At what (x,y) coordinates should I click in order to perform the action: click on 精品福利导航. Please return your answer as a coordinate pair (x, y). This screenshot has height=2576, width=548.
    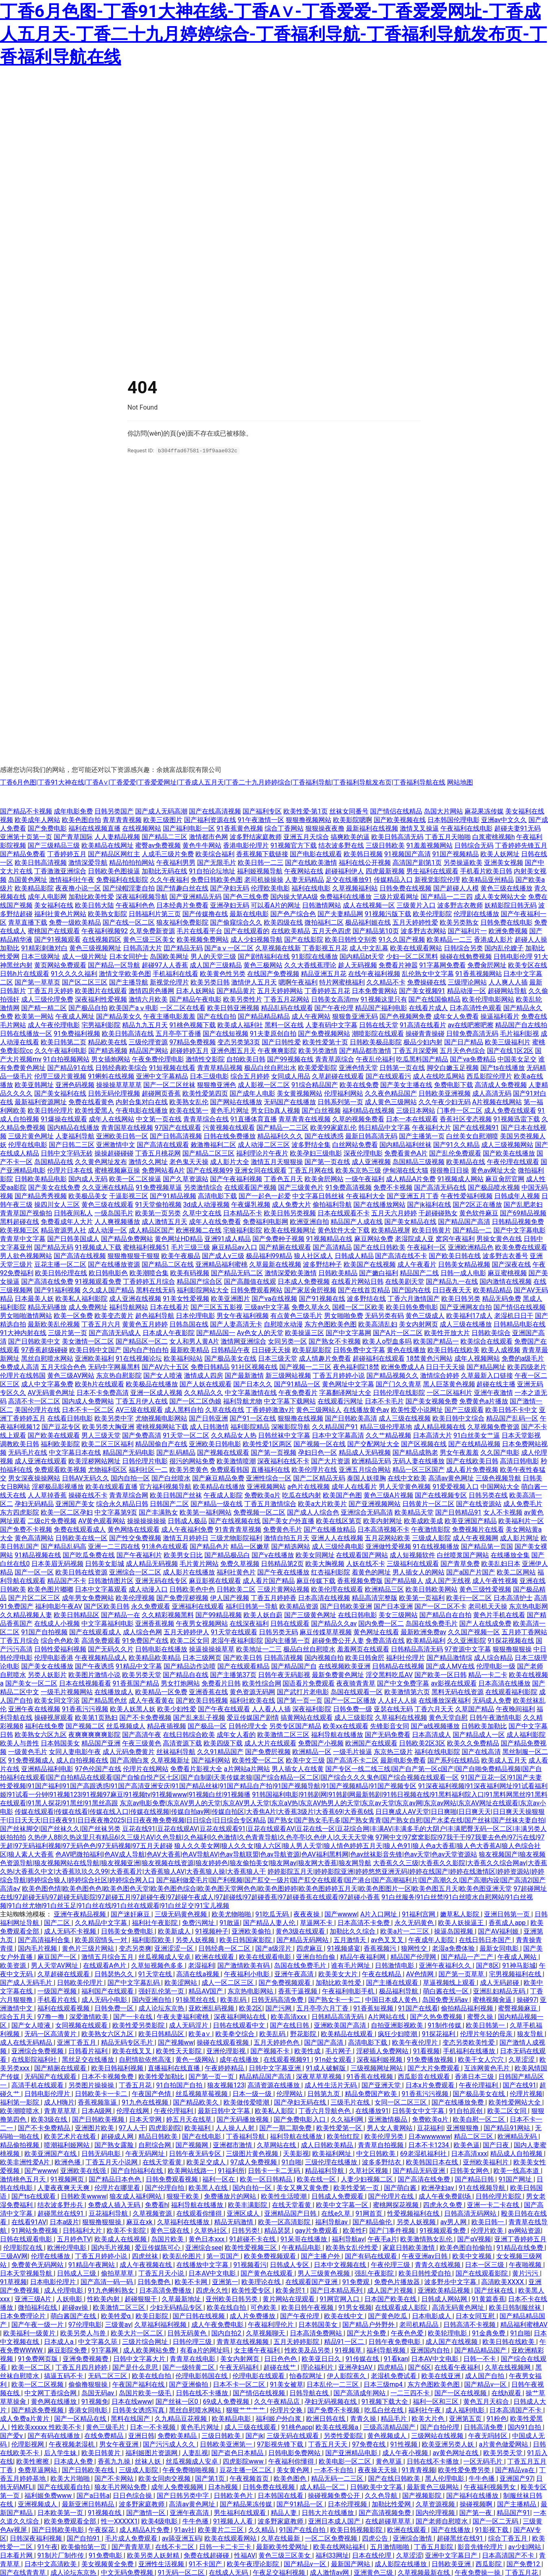
    Looking at the image, I should click on (325, 2170).